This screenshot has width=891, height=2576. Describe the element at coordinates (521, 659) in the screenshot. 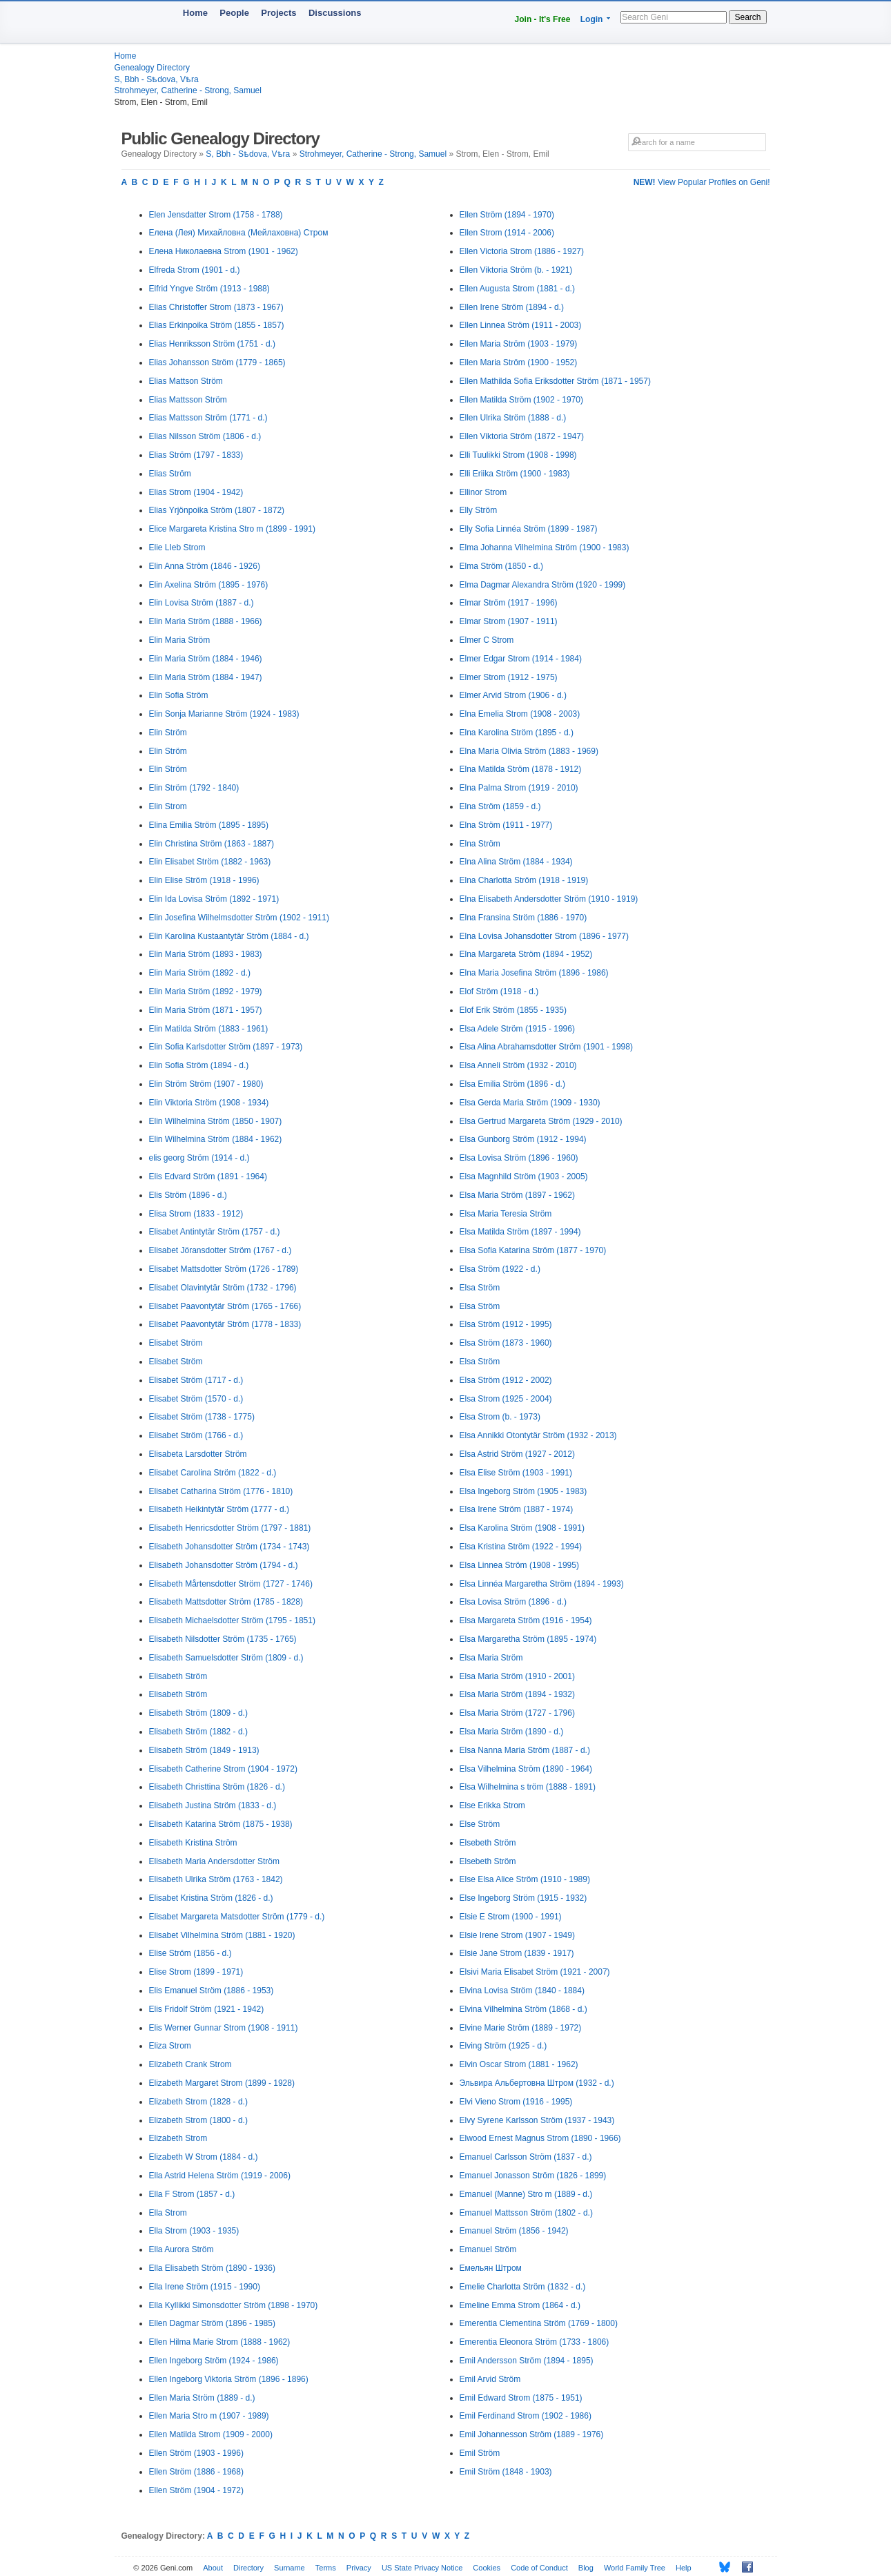

I see `Elmer Edgar Strom (1914 - 1984)` at that location.